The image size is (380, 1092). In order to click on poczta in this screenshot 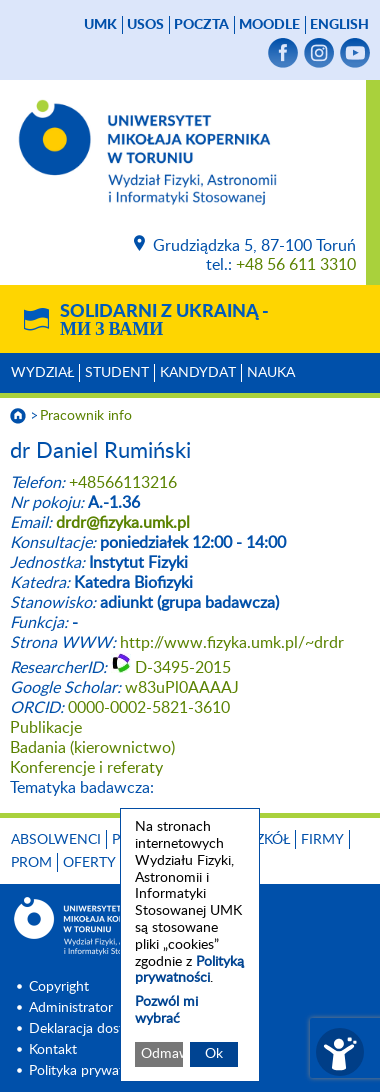, I will do `click(201, 25)`.